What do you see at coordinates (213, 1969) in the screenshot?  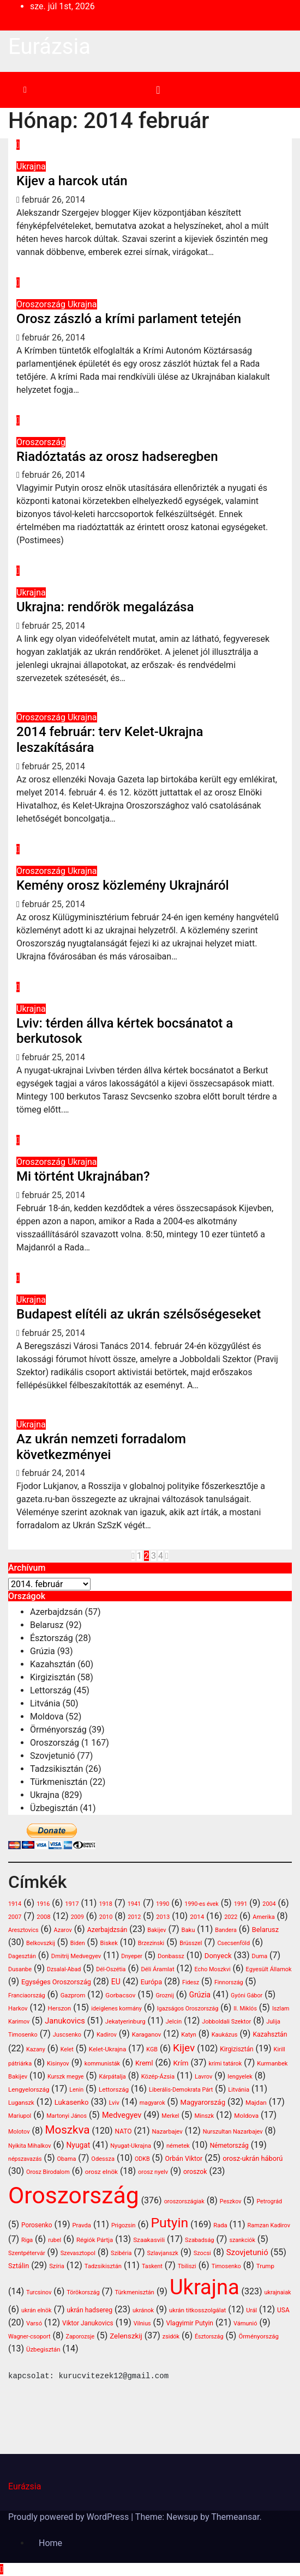 I see `Echo Moszkvi` at bounding box center [213, 1969].